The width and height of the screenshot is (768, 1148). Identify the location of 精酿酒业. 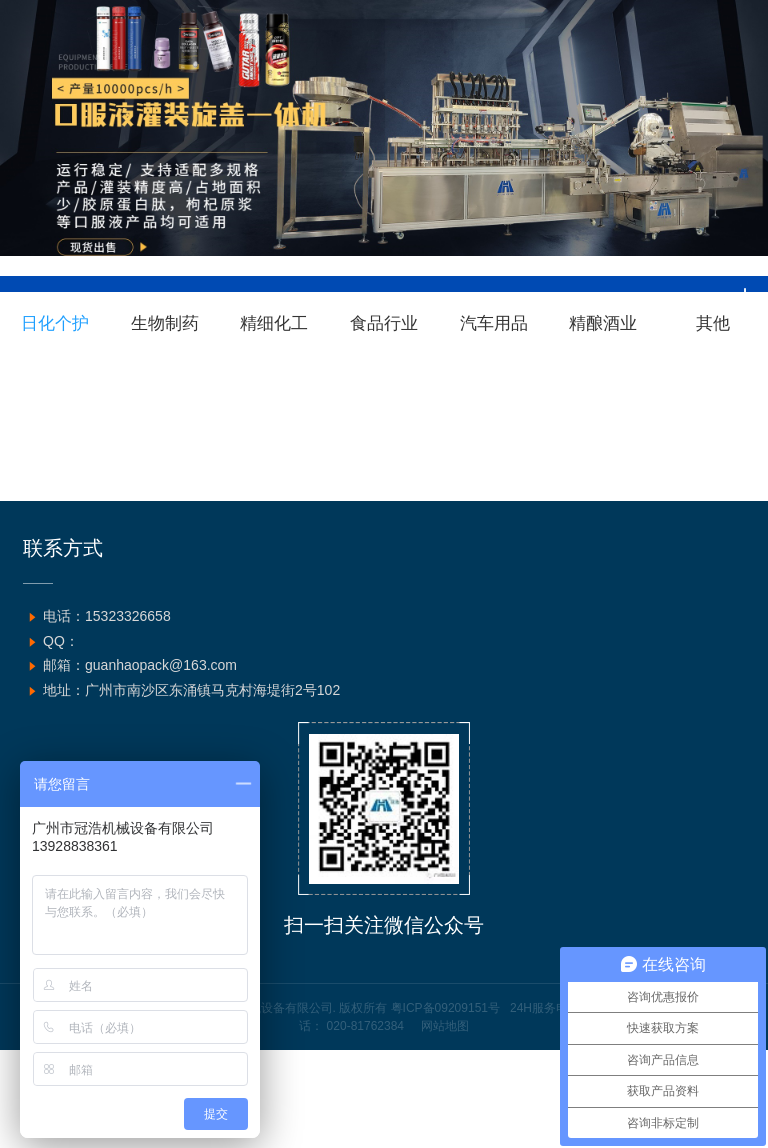
(603, 323).